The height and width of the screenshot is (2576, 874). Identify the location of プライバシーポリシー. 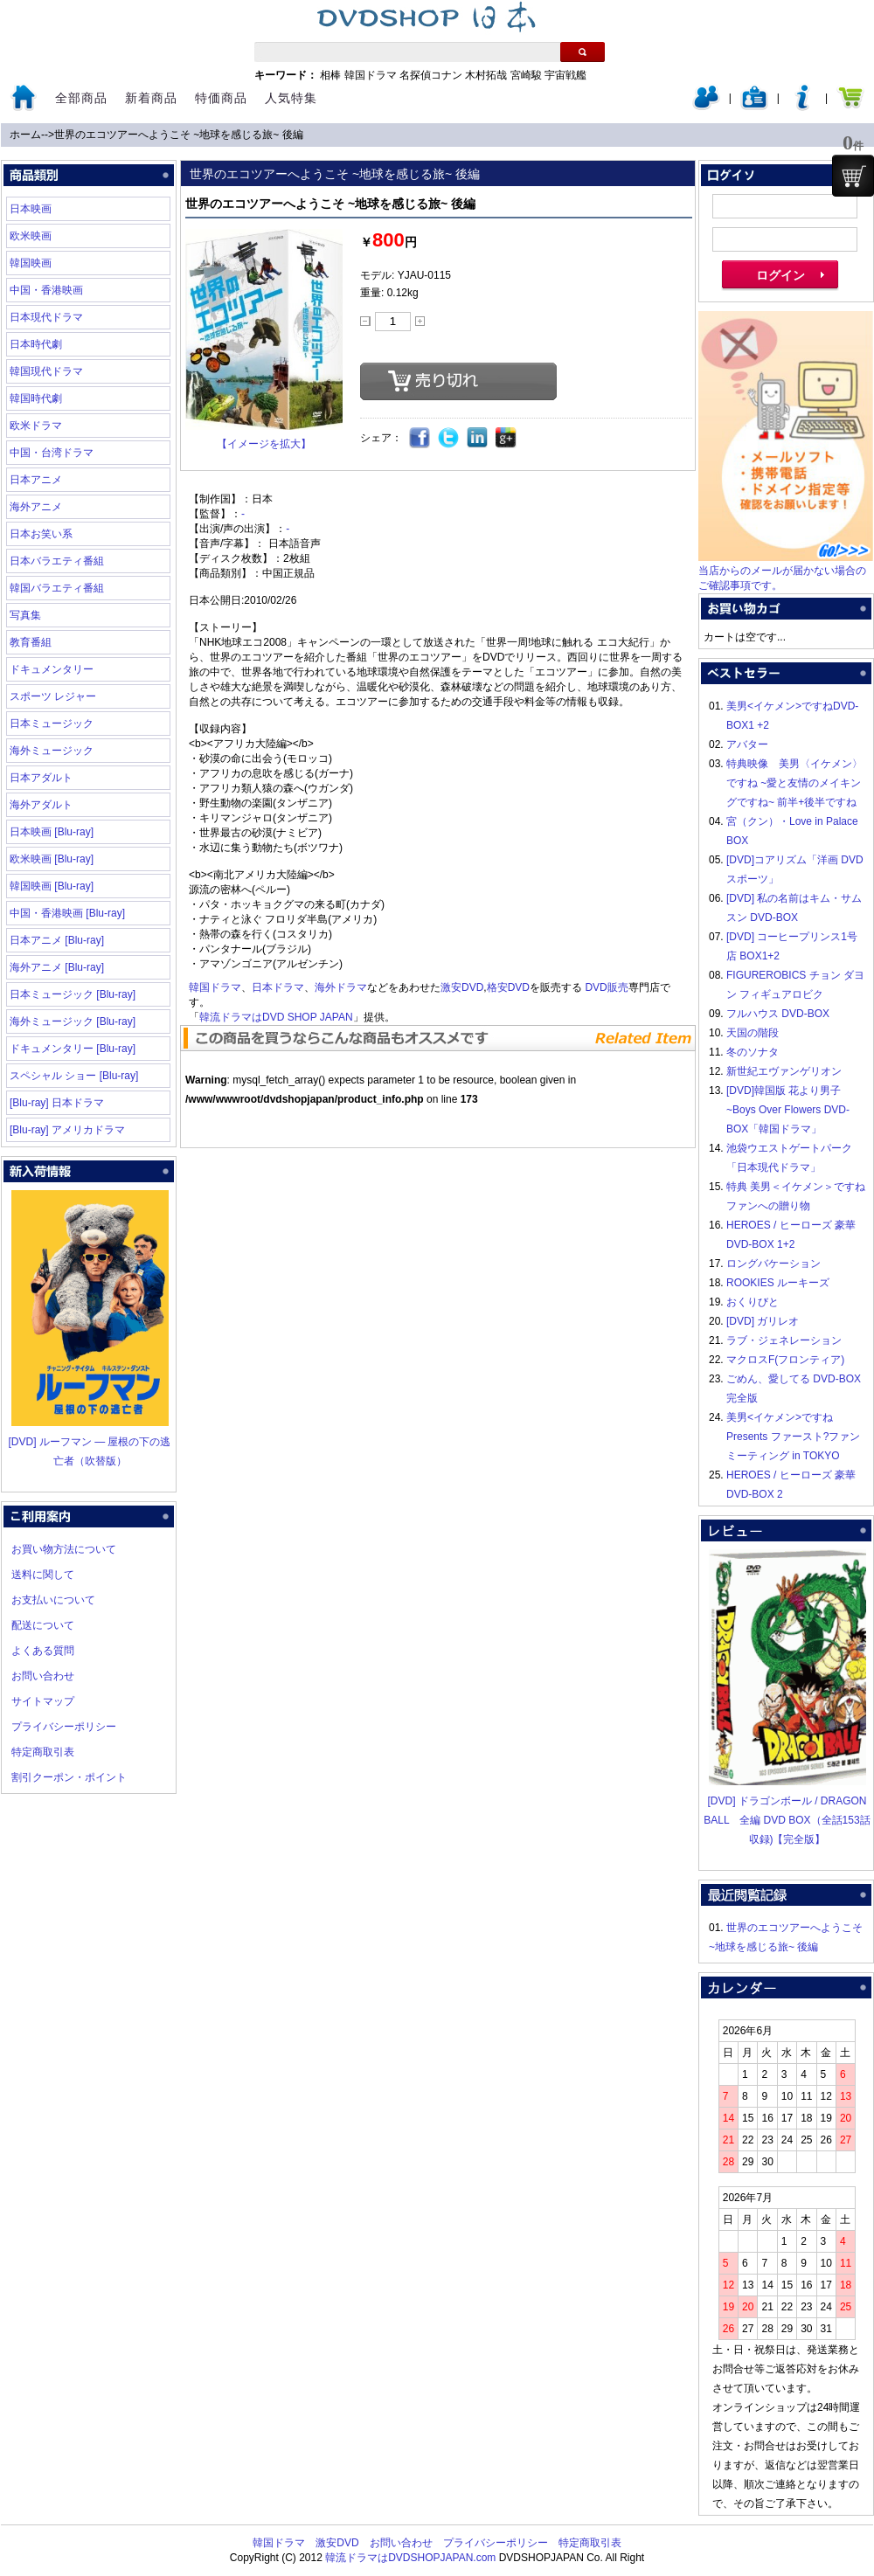
(63, 1727).